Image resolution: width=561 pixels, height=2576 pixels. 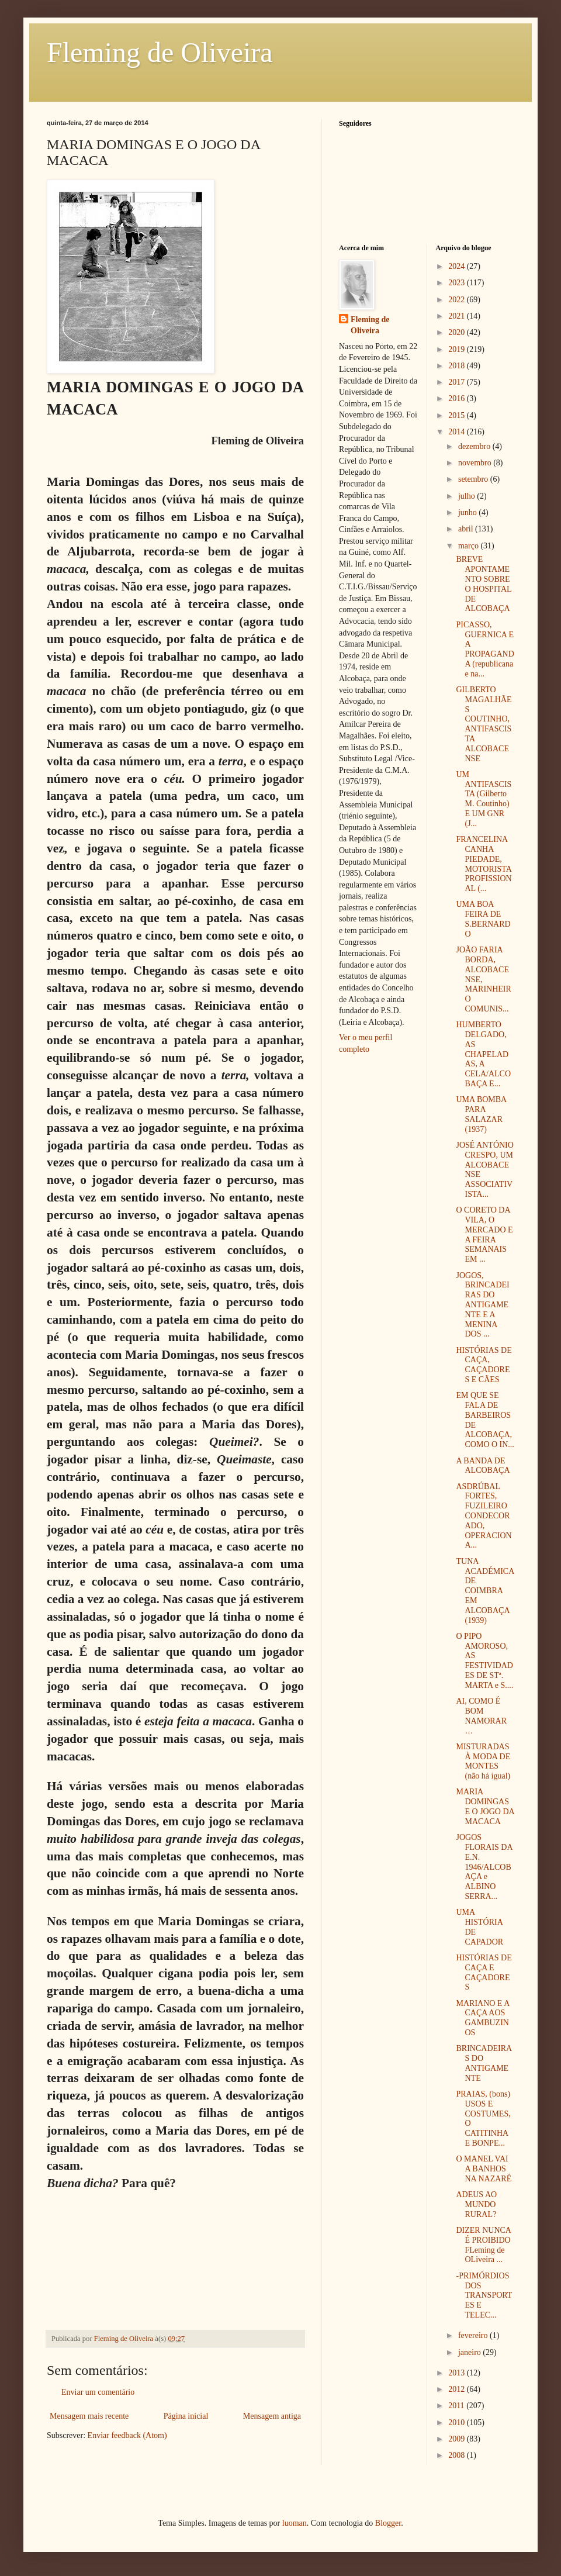 What do you see at coordinates (467, 496) in the screenshot?
I see `julho` at bounding box center [467, 496].